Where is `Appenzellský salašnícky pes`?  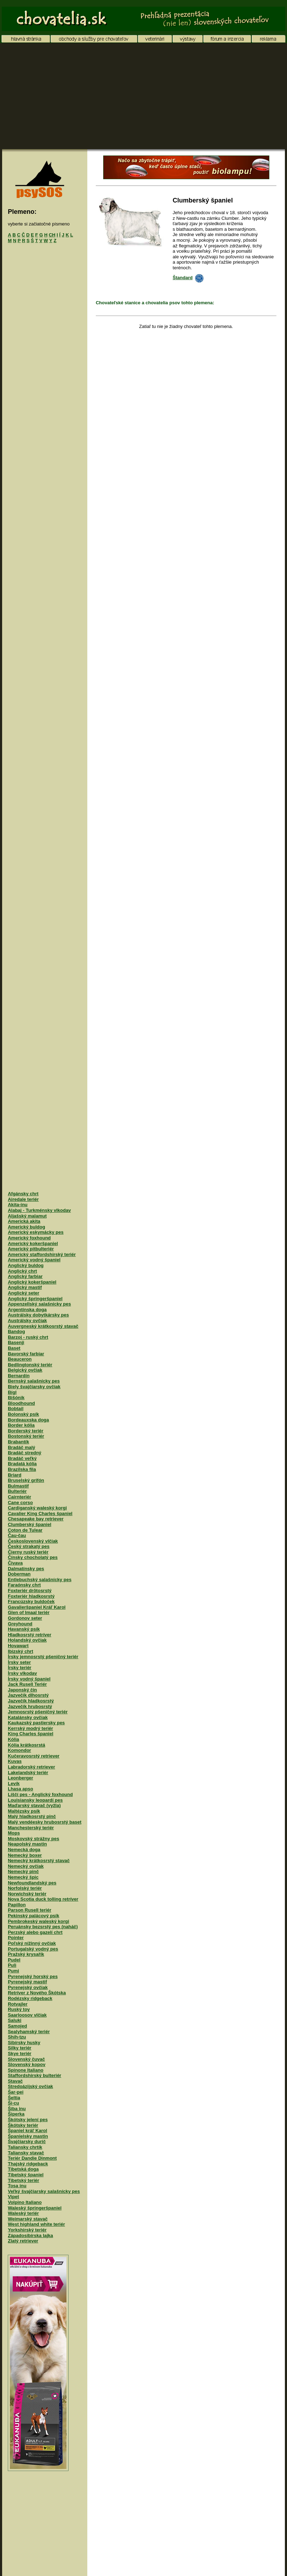 Appenzellský salašnícky pes is located at coordinates (39, 1304).